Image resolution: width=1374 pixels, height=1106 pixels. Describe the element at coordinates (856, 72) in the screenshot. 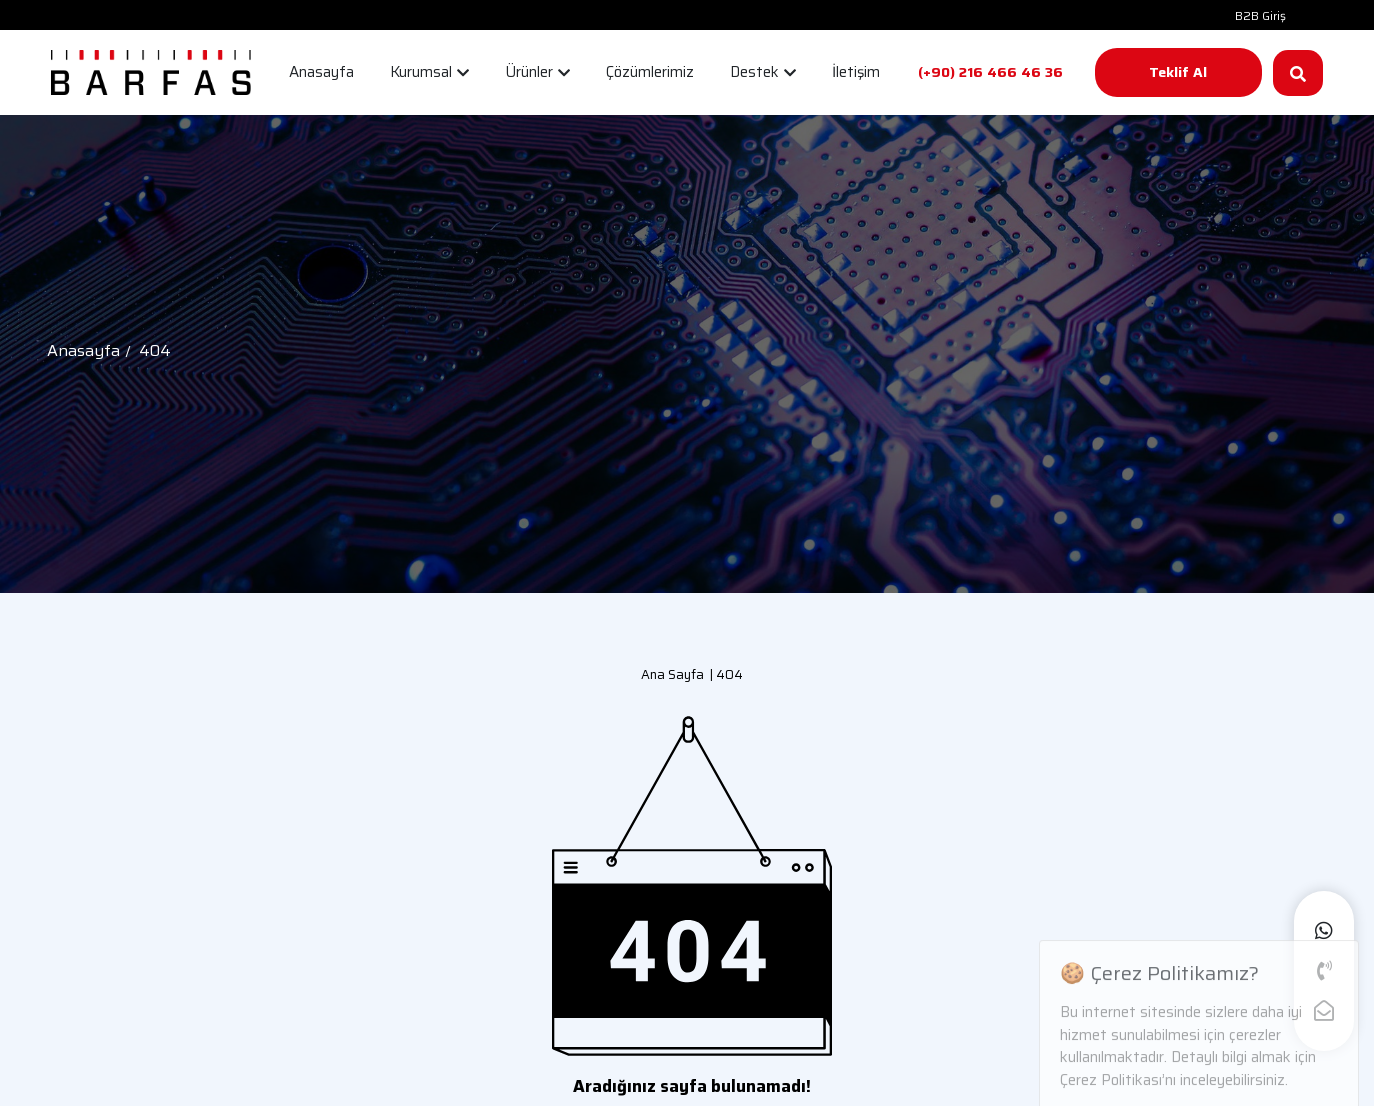

I see `İletişim [button]` at that location.